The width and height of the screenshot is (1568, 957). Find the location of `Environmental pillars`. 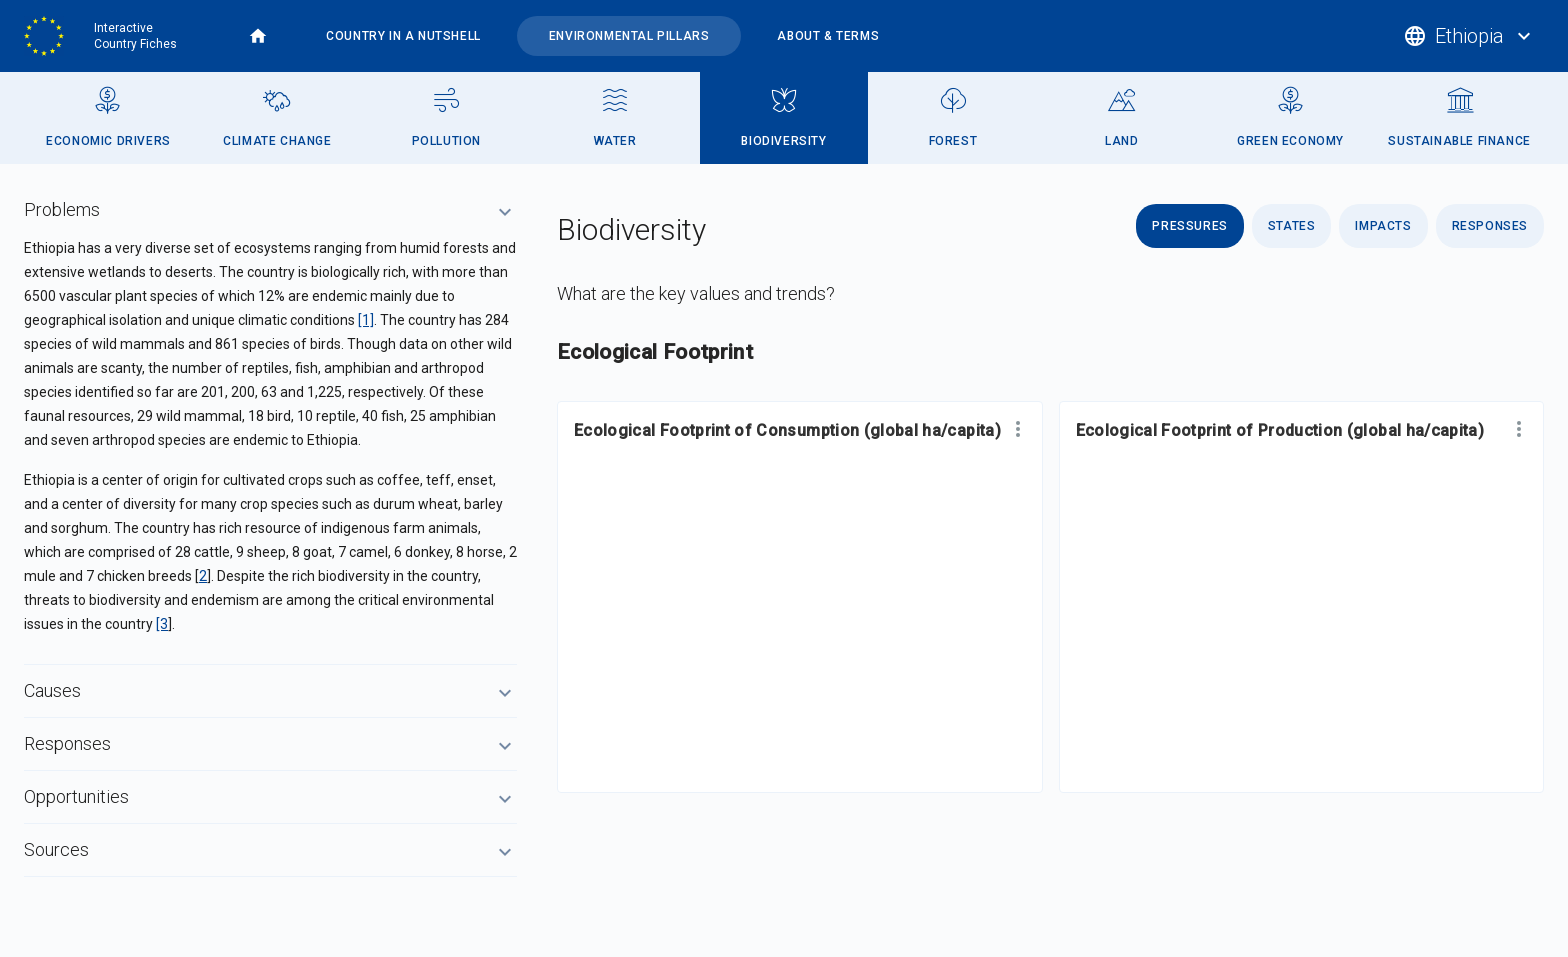

Environmental pillars is located at coordinates (629, 36).